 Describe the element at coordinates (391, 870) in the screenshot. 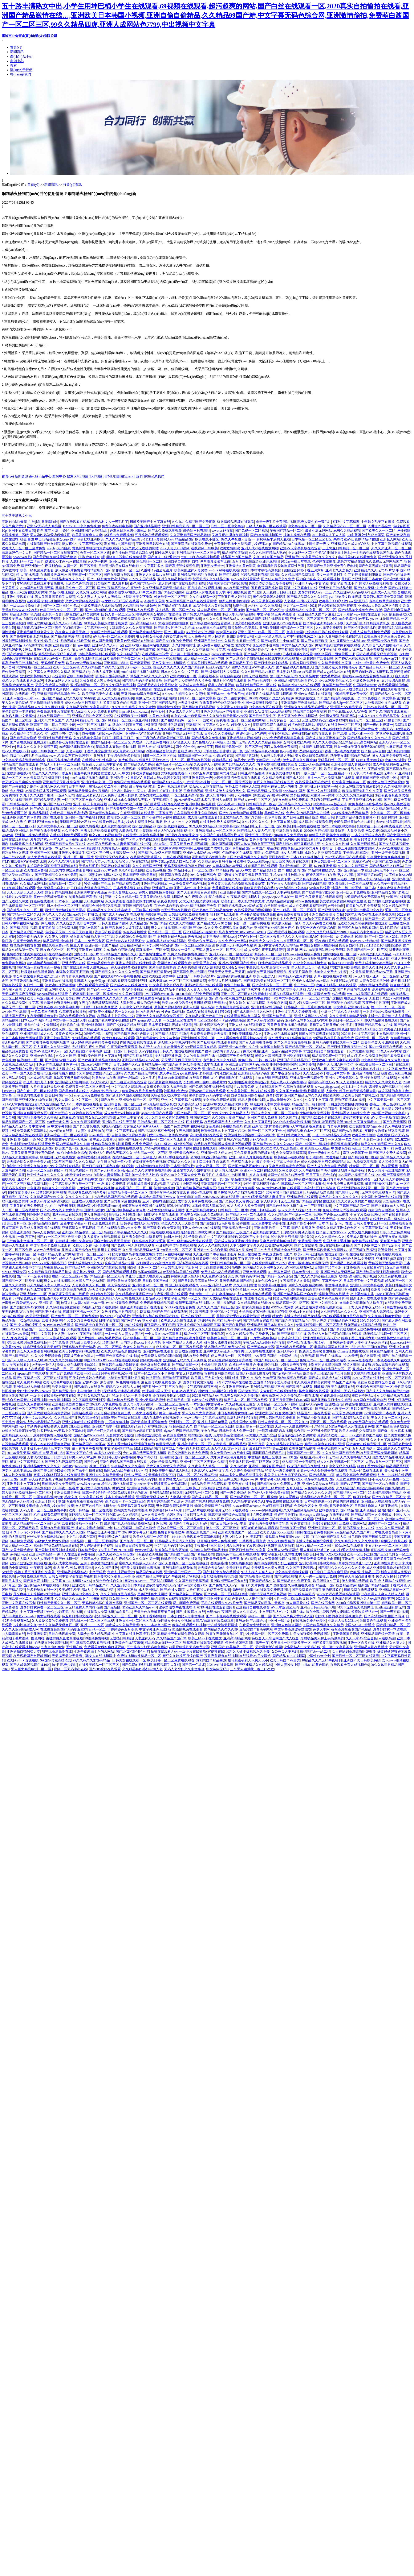

I see `曰韩无码不卡av一区二区` at that location.